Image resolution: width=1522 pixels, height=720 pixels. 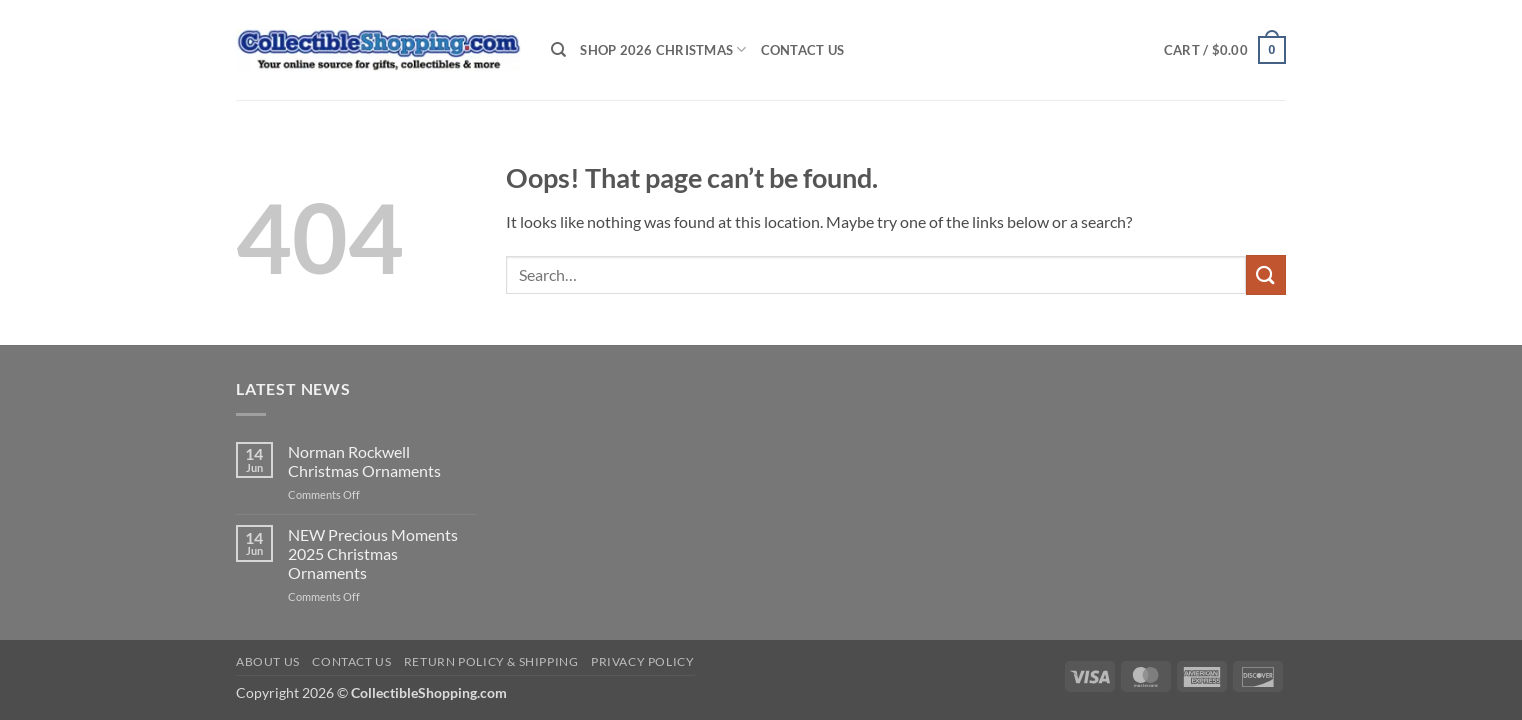 I want to click on Norman Rockwell Christmas Ornaments, so click(x=364, y=461).